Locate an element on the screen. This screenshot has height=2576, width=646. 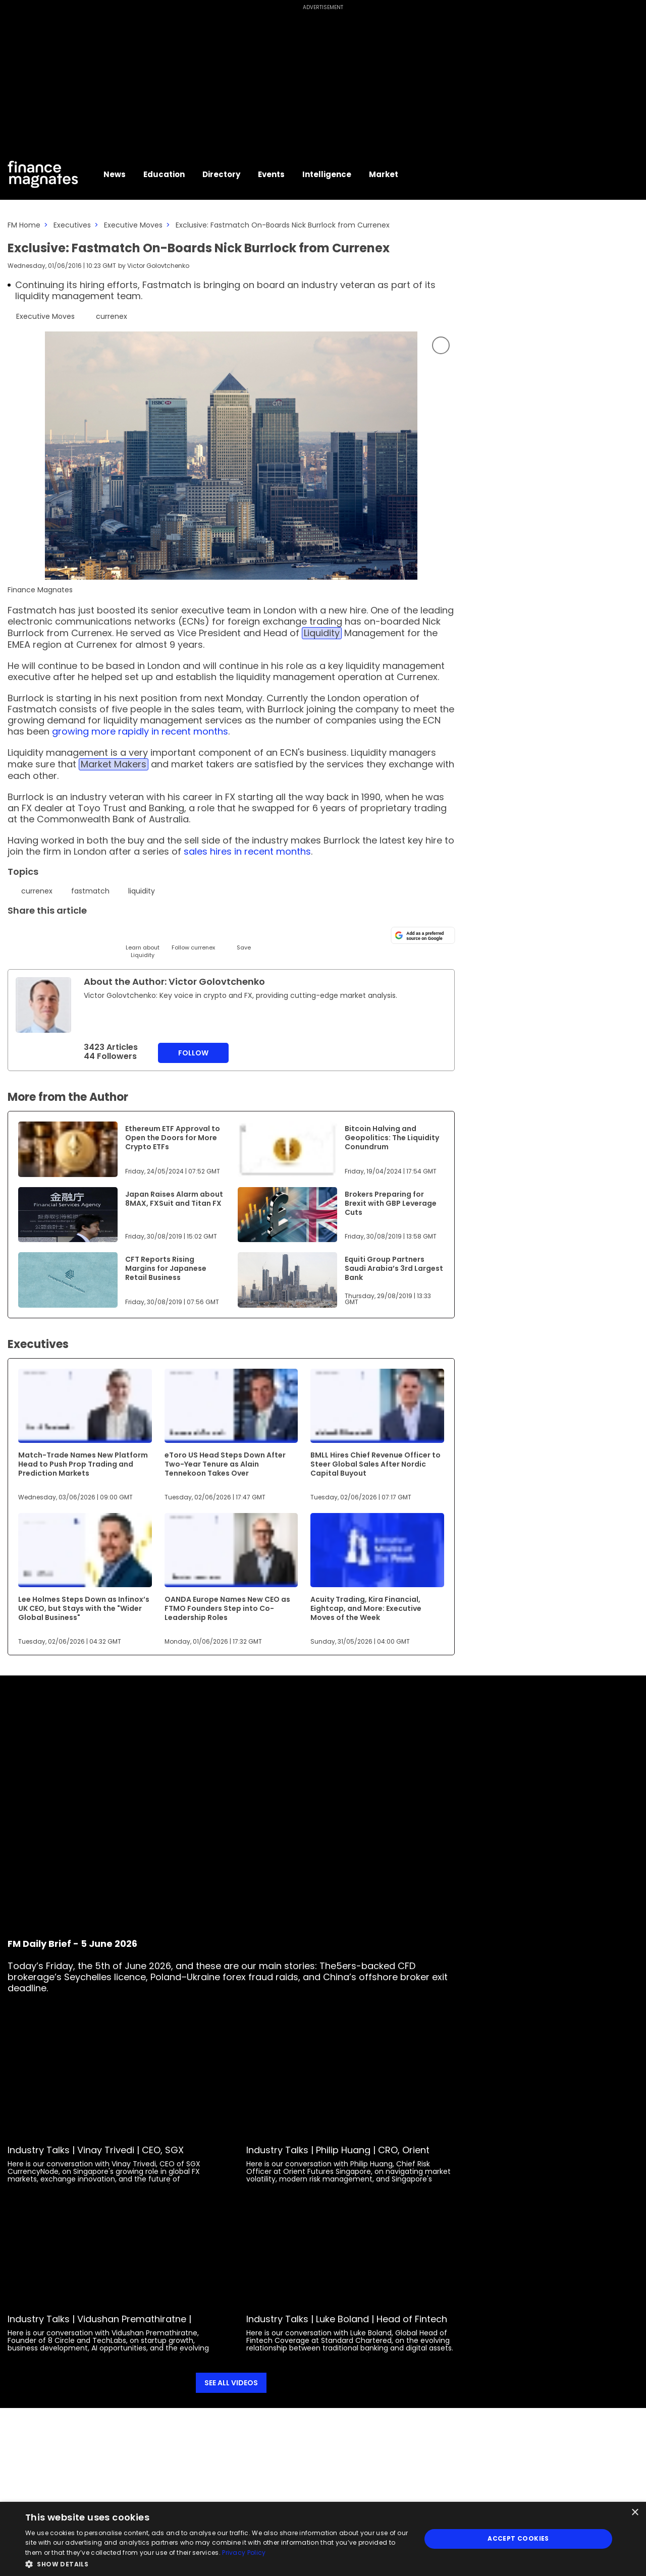
Executive Moves is located at coordinates (133, 225).